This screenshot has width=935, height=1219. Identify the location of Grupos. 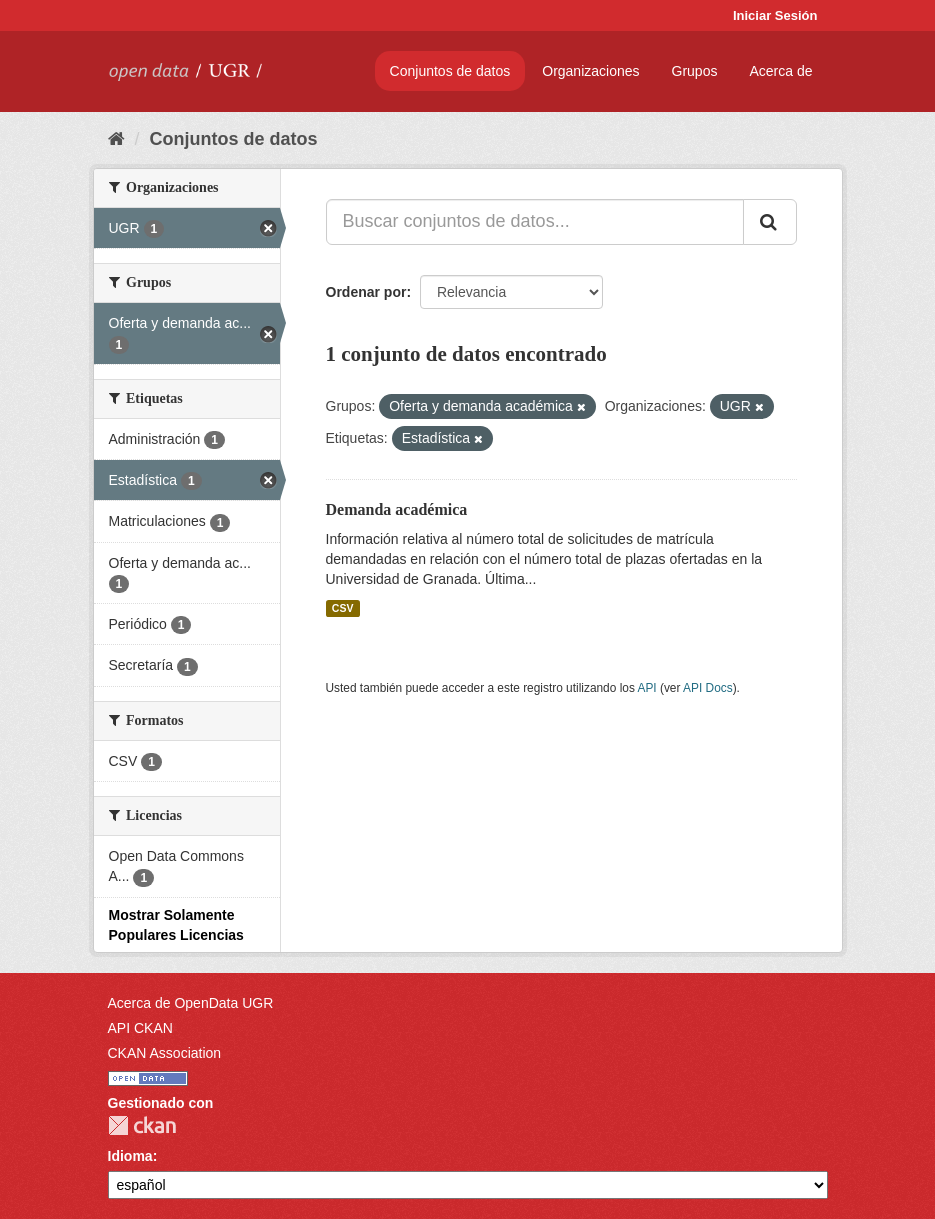
(695, 71).